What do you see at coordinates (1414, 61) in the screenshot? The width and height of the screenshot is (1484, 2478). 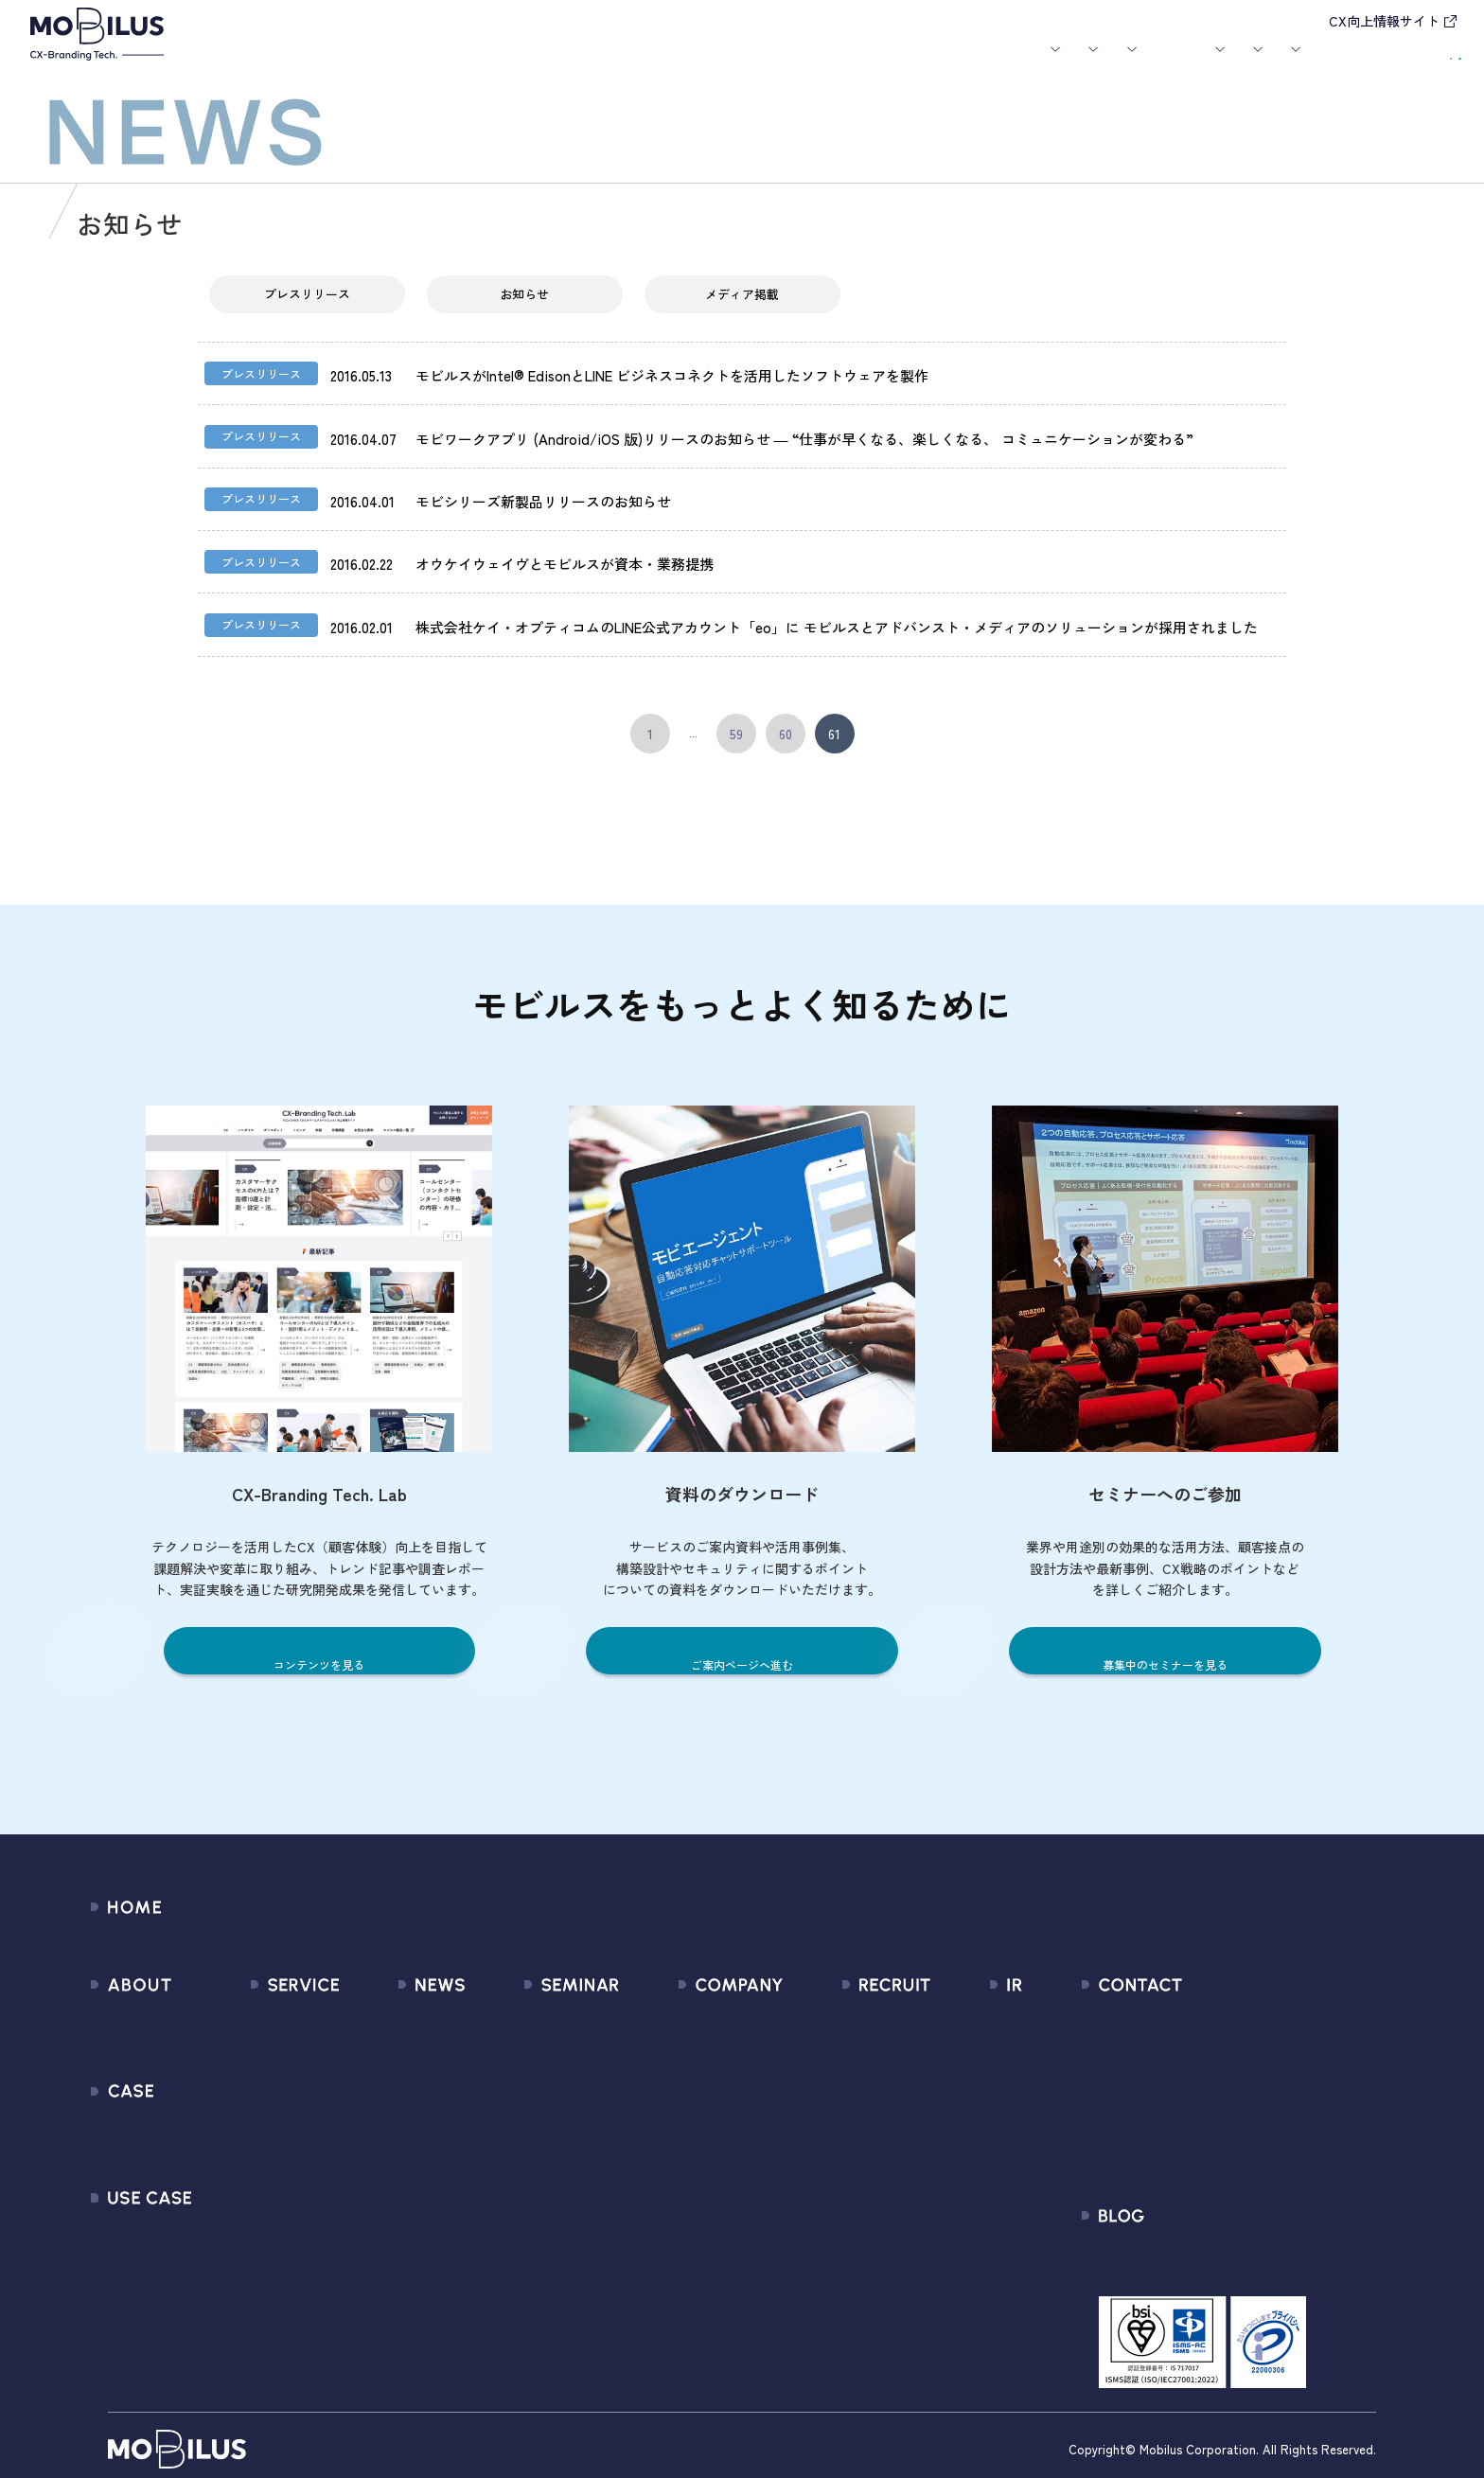 I see `資料請求` at bounding box center [1414, 61].